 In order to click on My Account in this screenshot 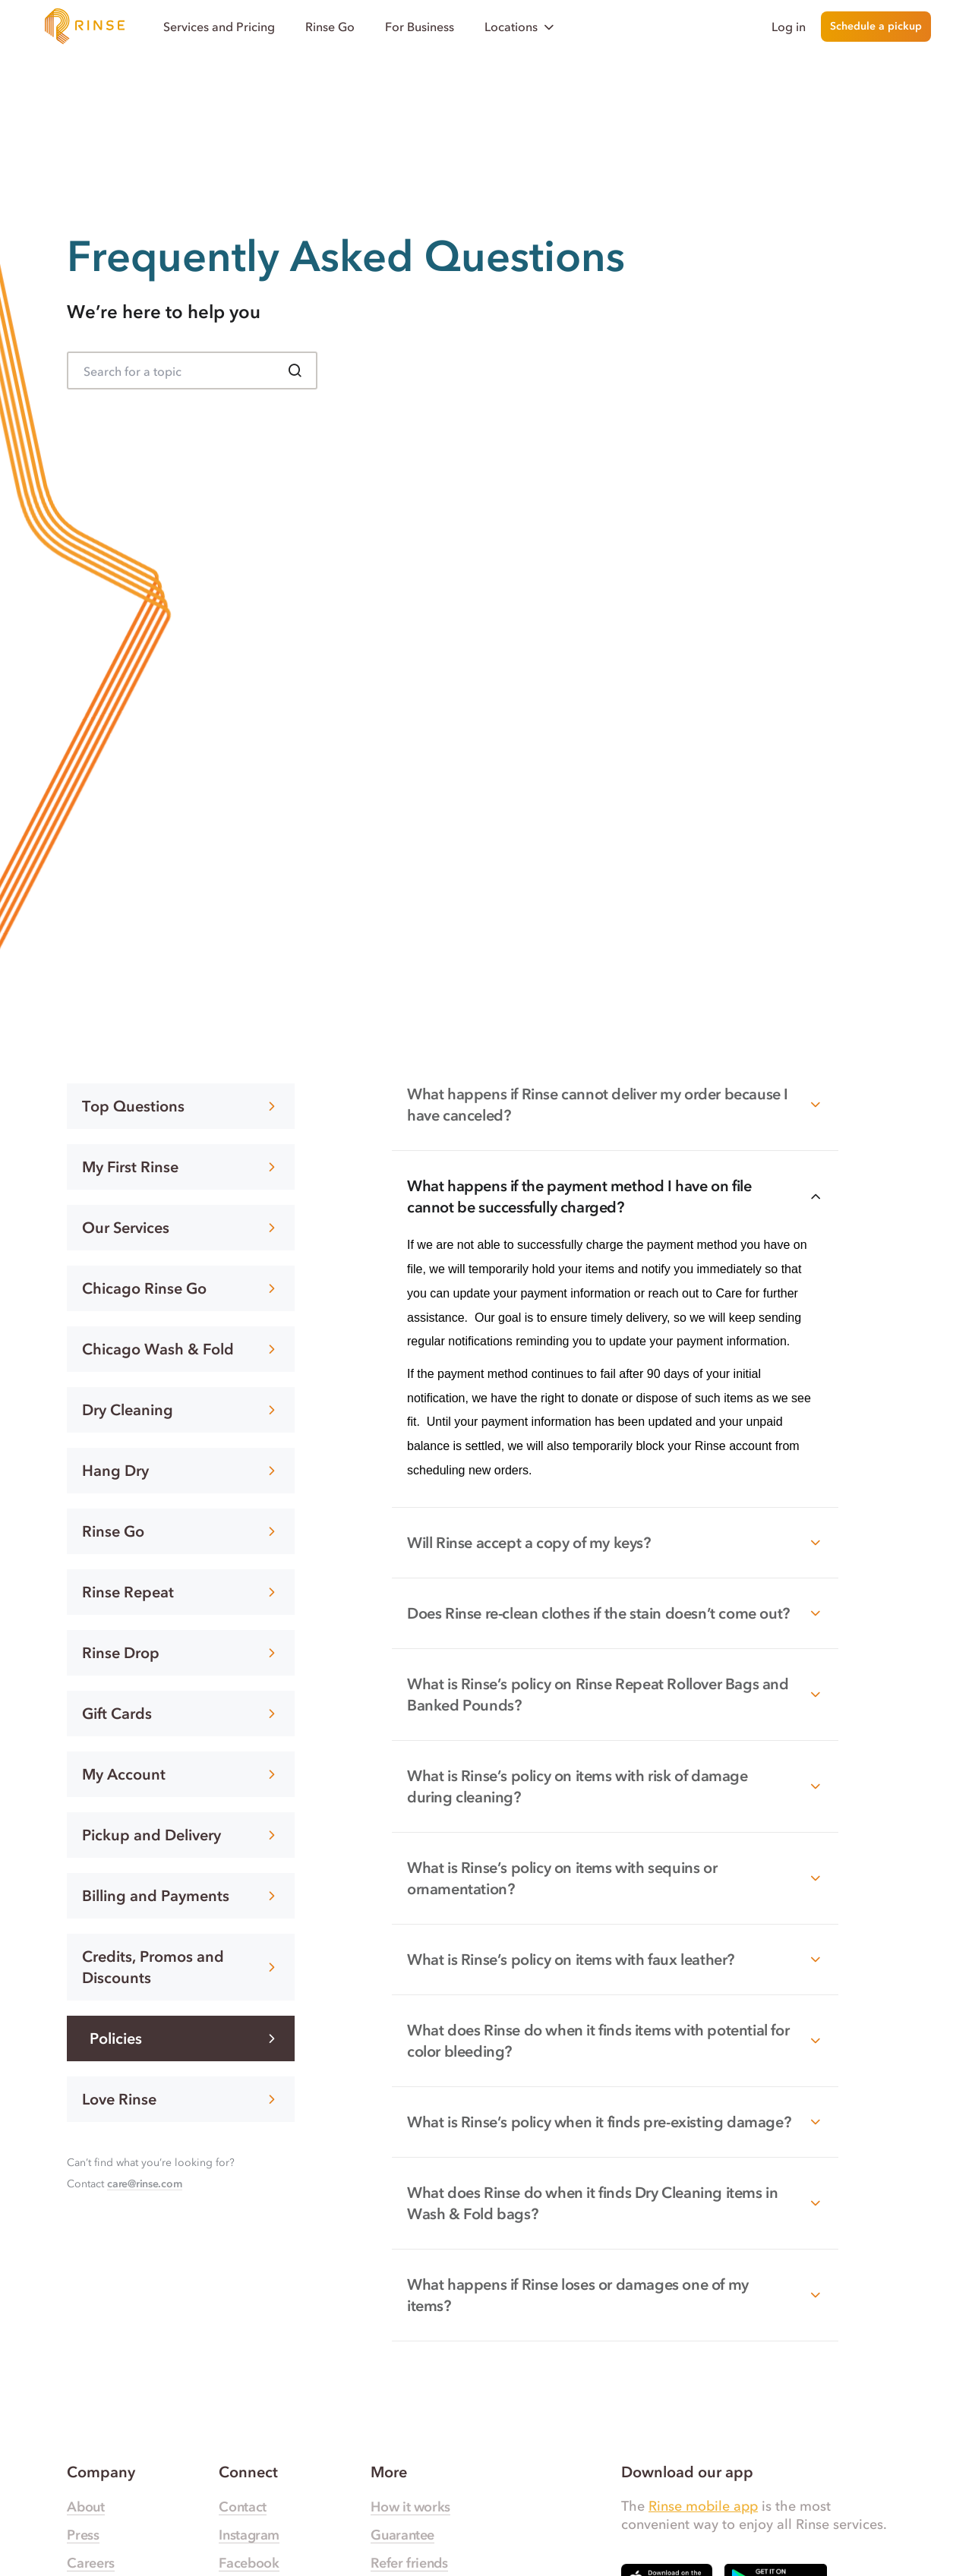, I will do `click(180, 1774)`.